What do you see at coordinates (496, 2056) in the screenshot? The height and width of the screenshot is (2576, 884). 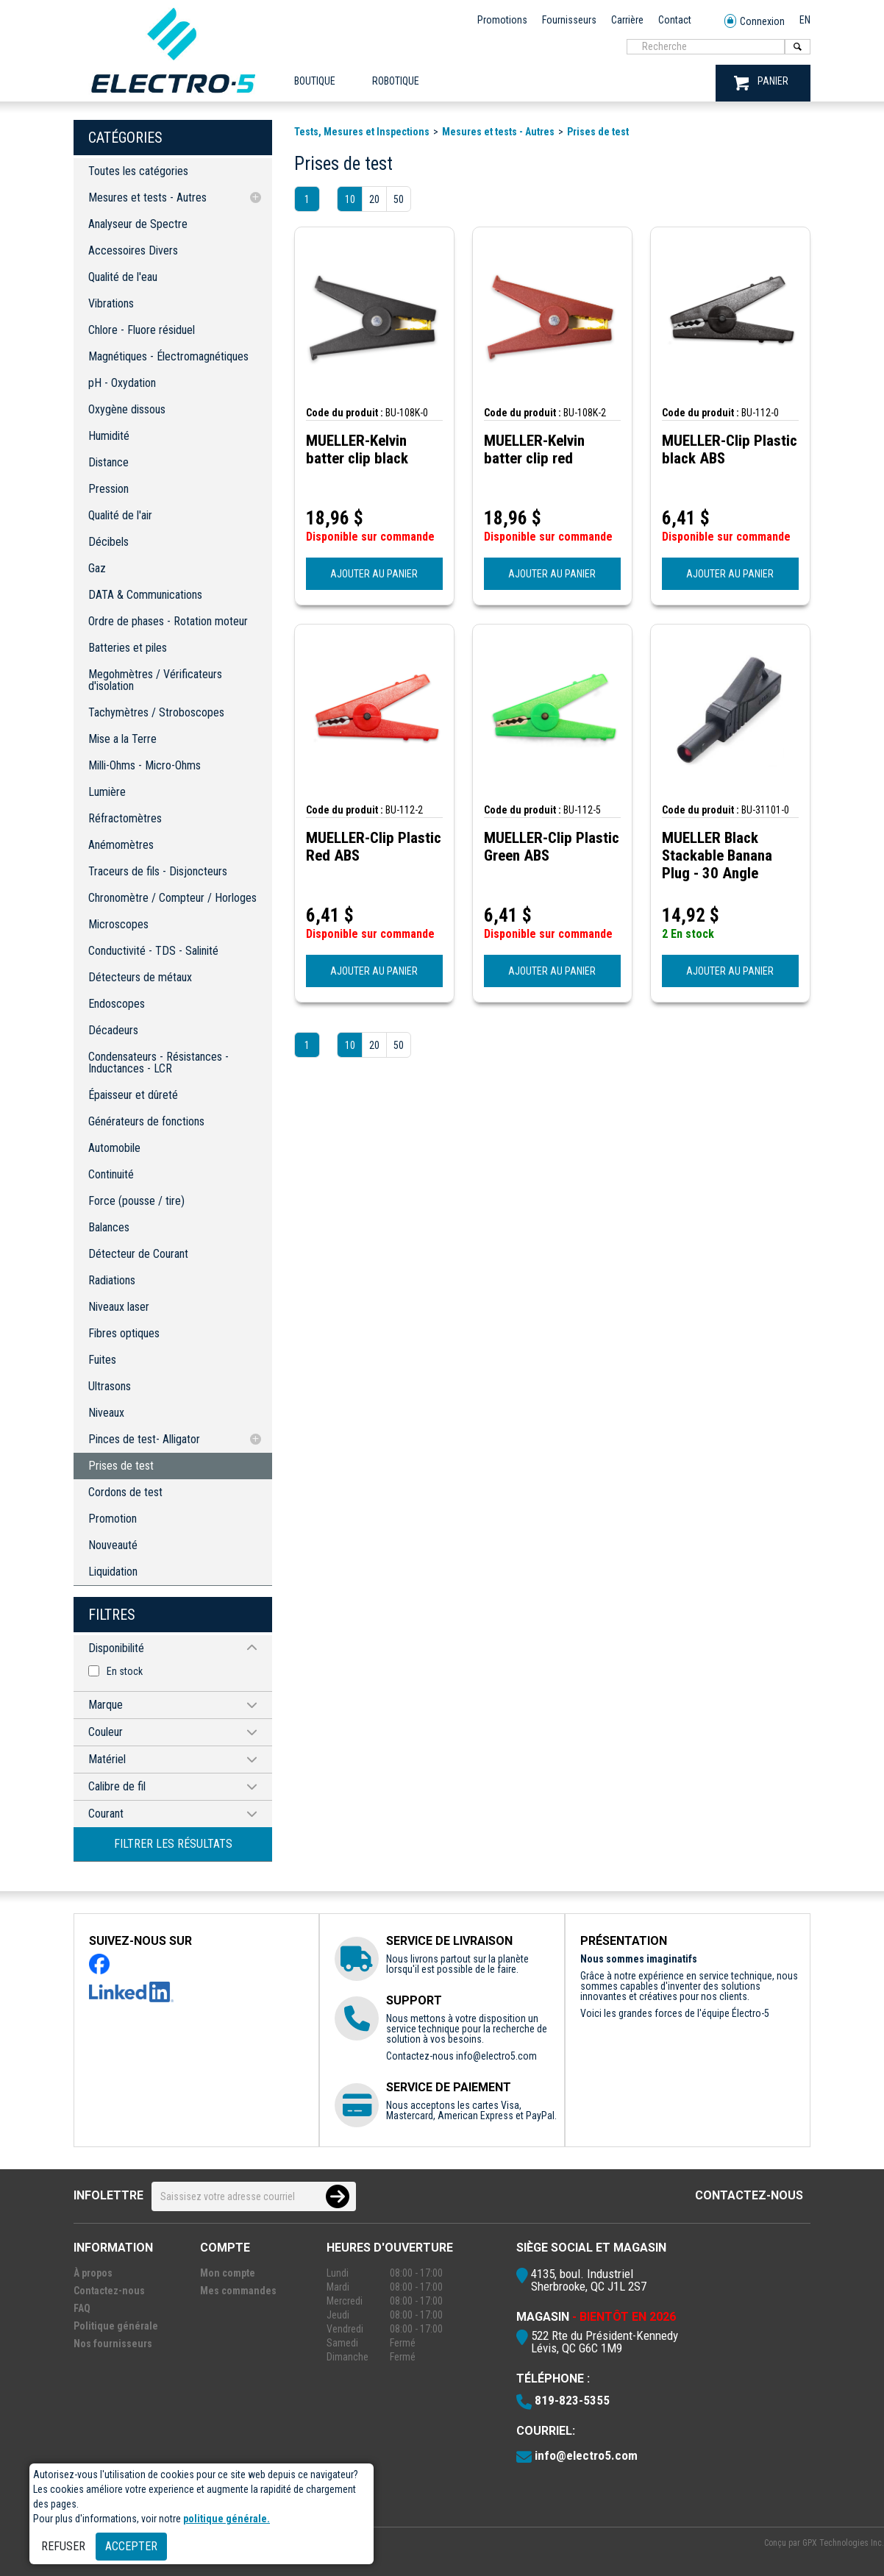 I see `info@electro5.com` at bounding box center [496, 2056].